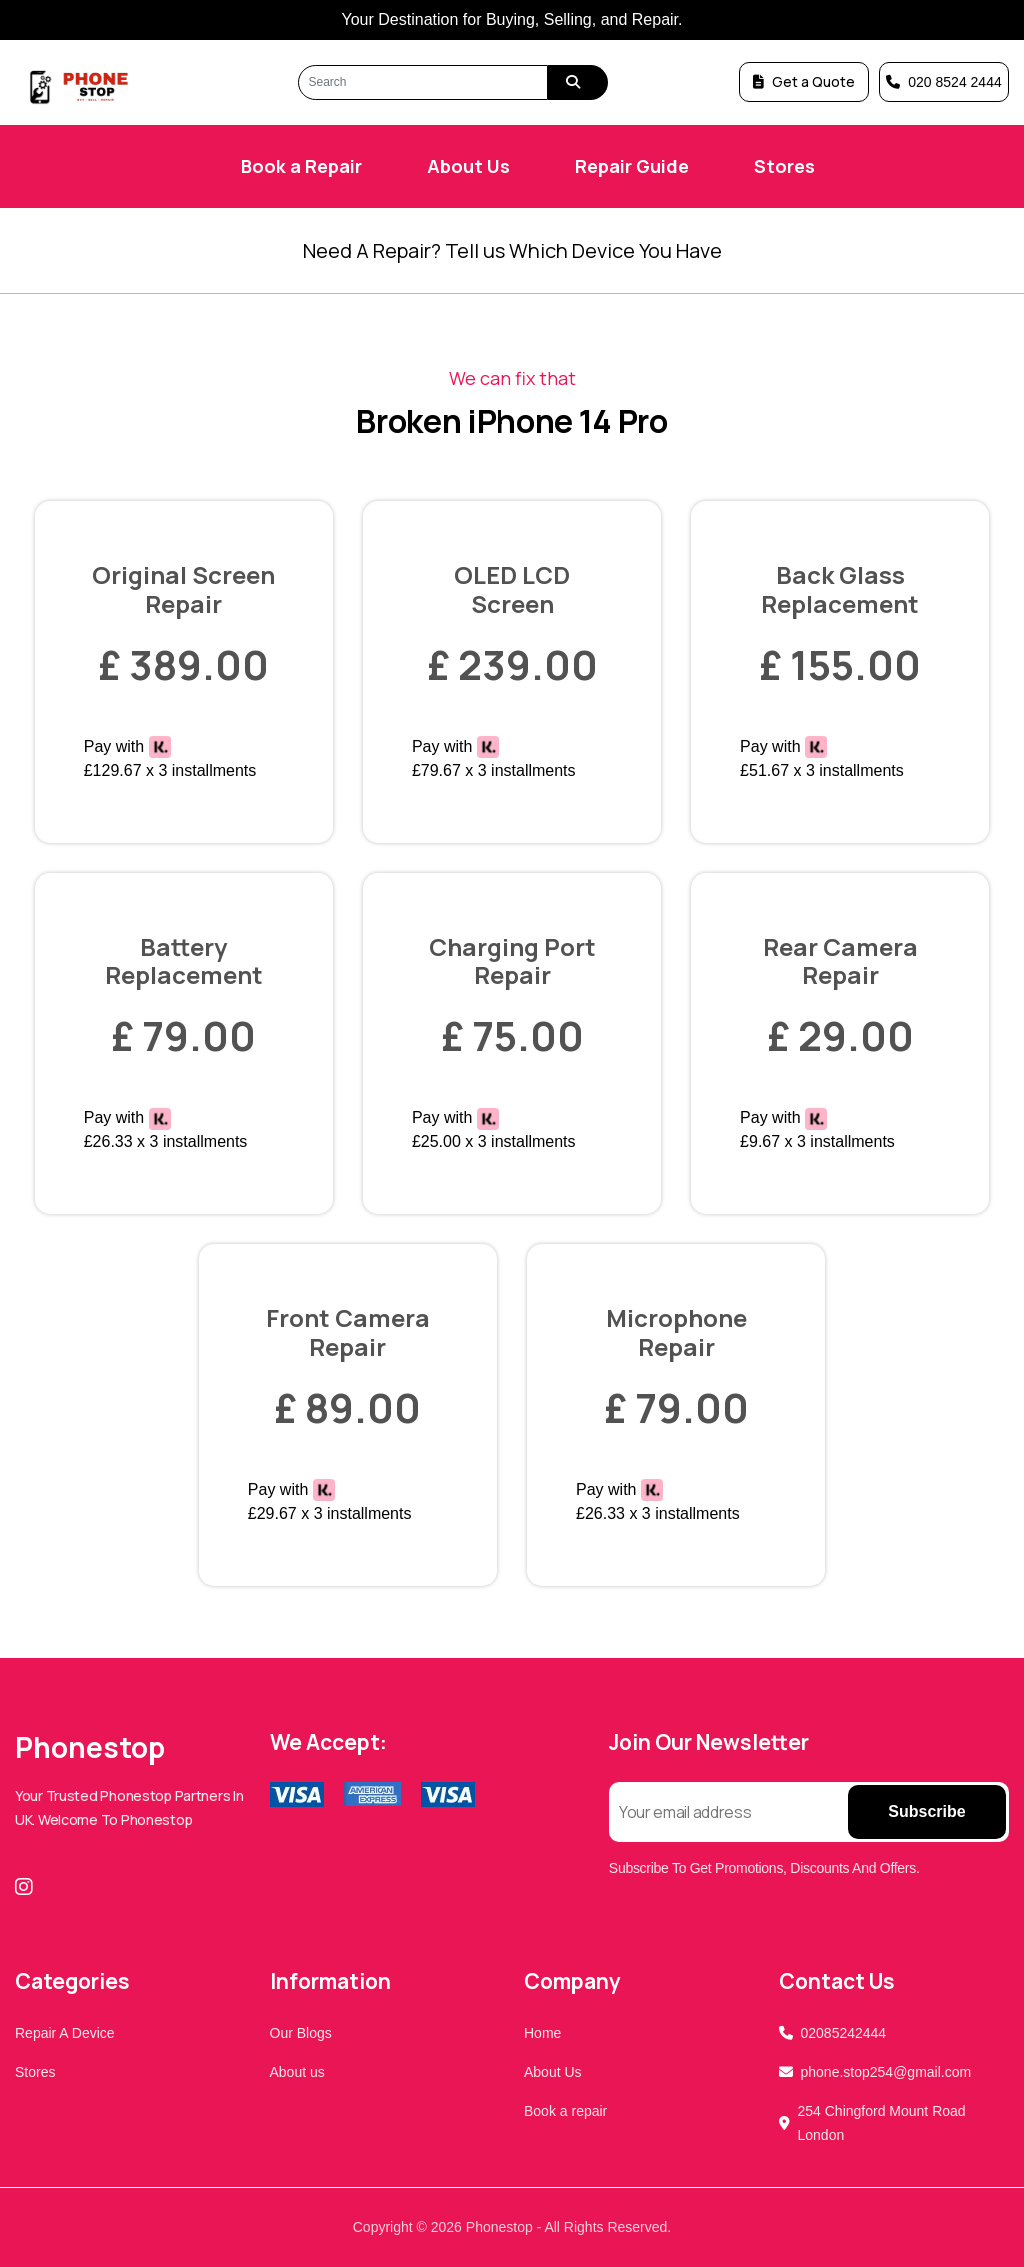 The width and height of the screenshot is (1024, 2267). Describe the element at coordinates (804, 81) in the screenshot. I see `Get a Quote` at that location.